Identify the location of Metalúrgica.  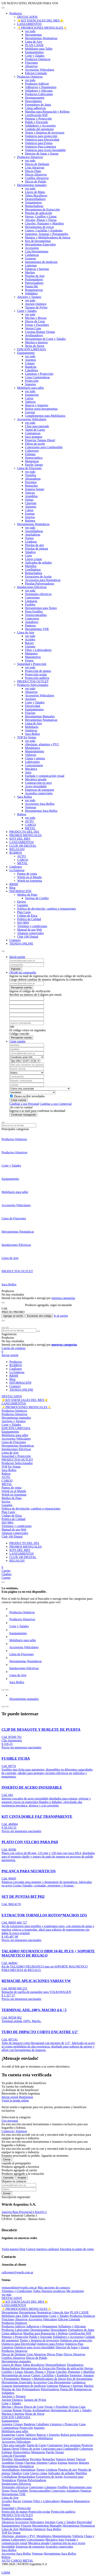
(32, 747).